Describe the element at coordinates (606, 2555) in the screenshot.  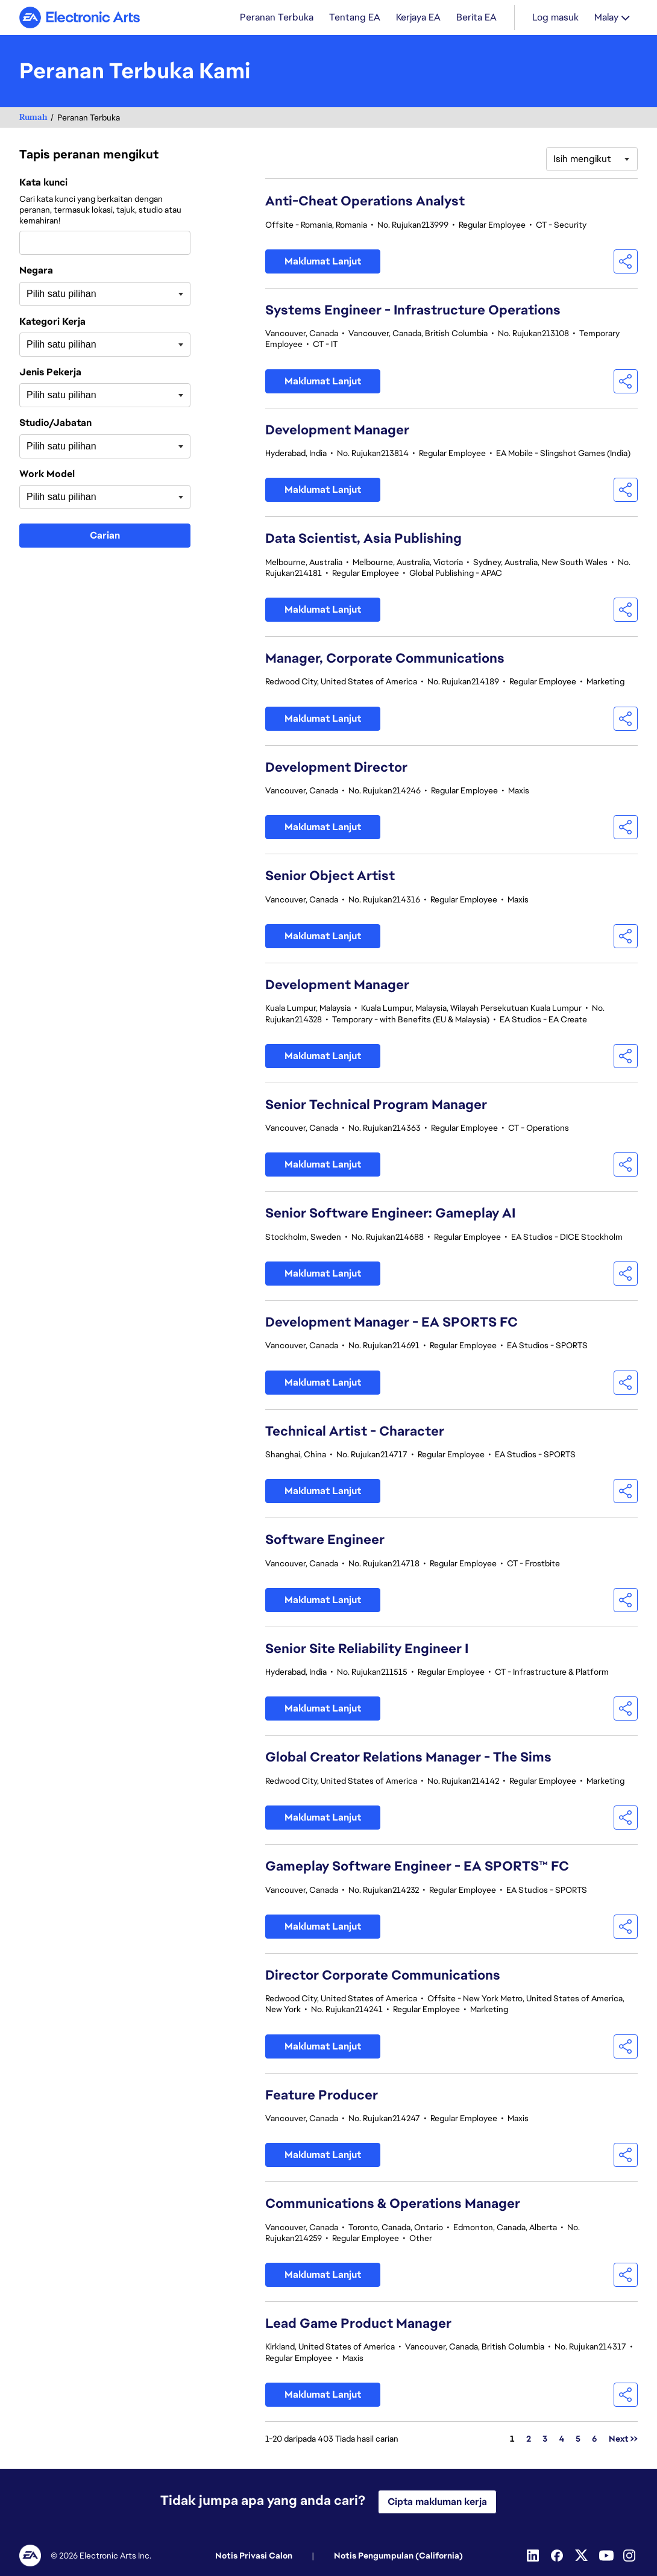
I see `[YouTube]` at that location.